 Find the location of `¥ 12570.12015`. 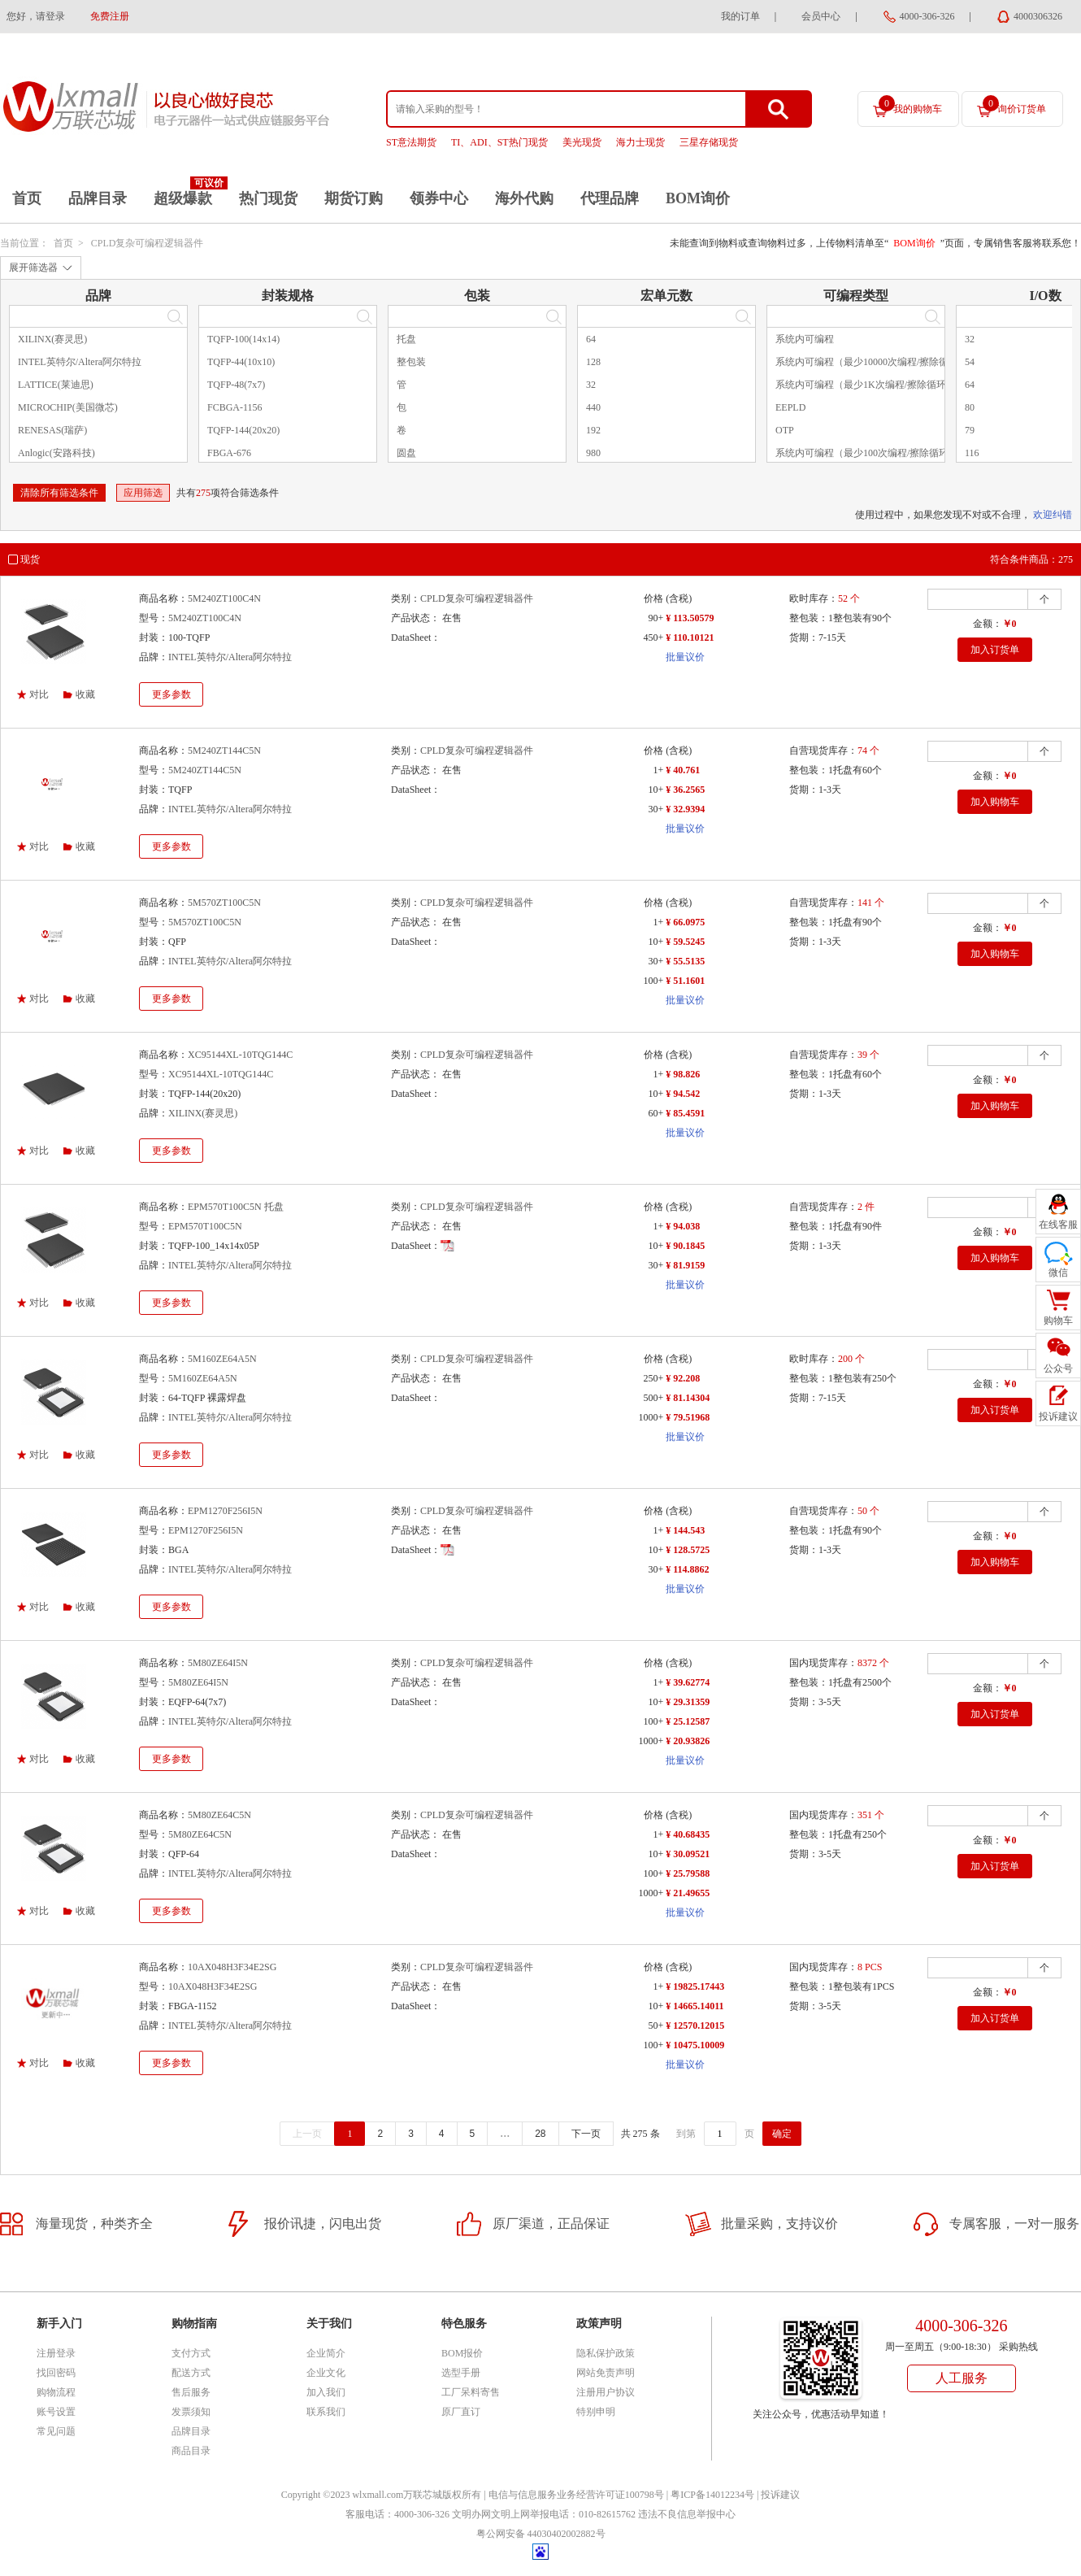

¥ 12570.12015 is located at coordinates (695, 2025).